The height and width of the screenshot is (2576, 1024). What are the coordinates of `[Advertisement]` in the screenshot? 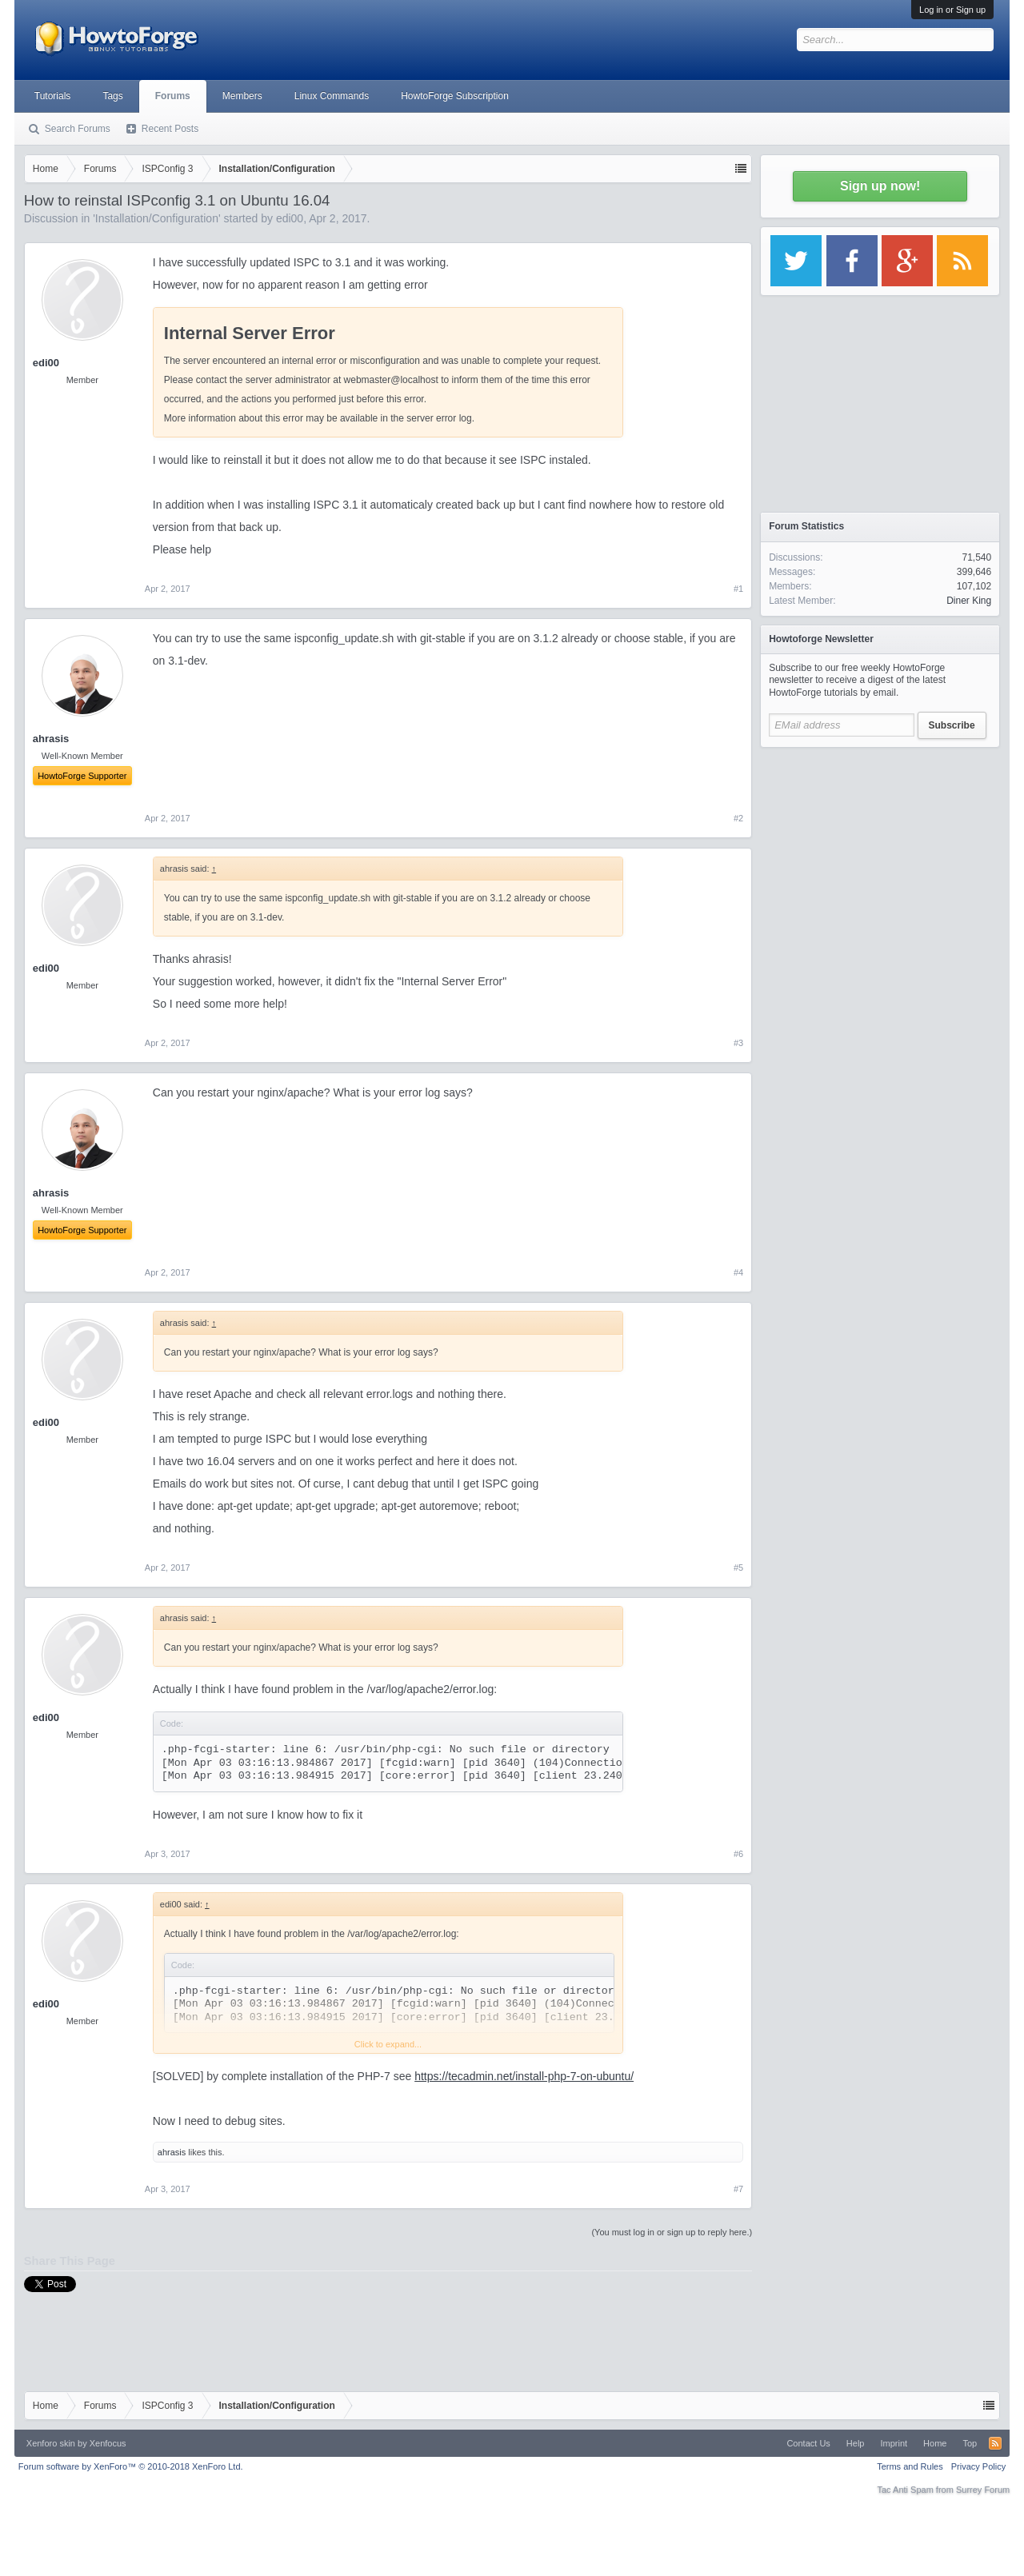 It's located at (880, 856).